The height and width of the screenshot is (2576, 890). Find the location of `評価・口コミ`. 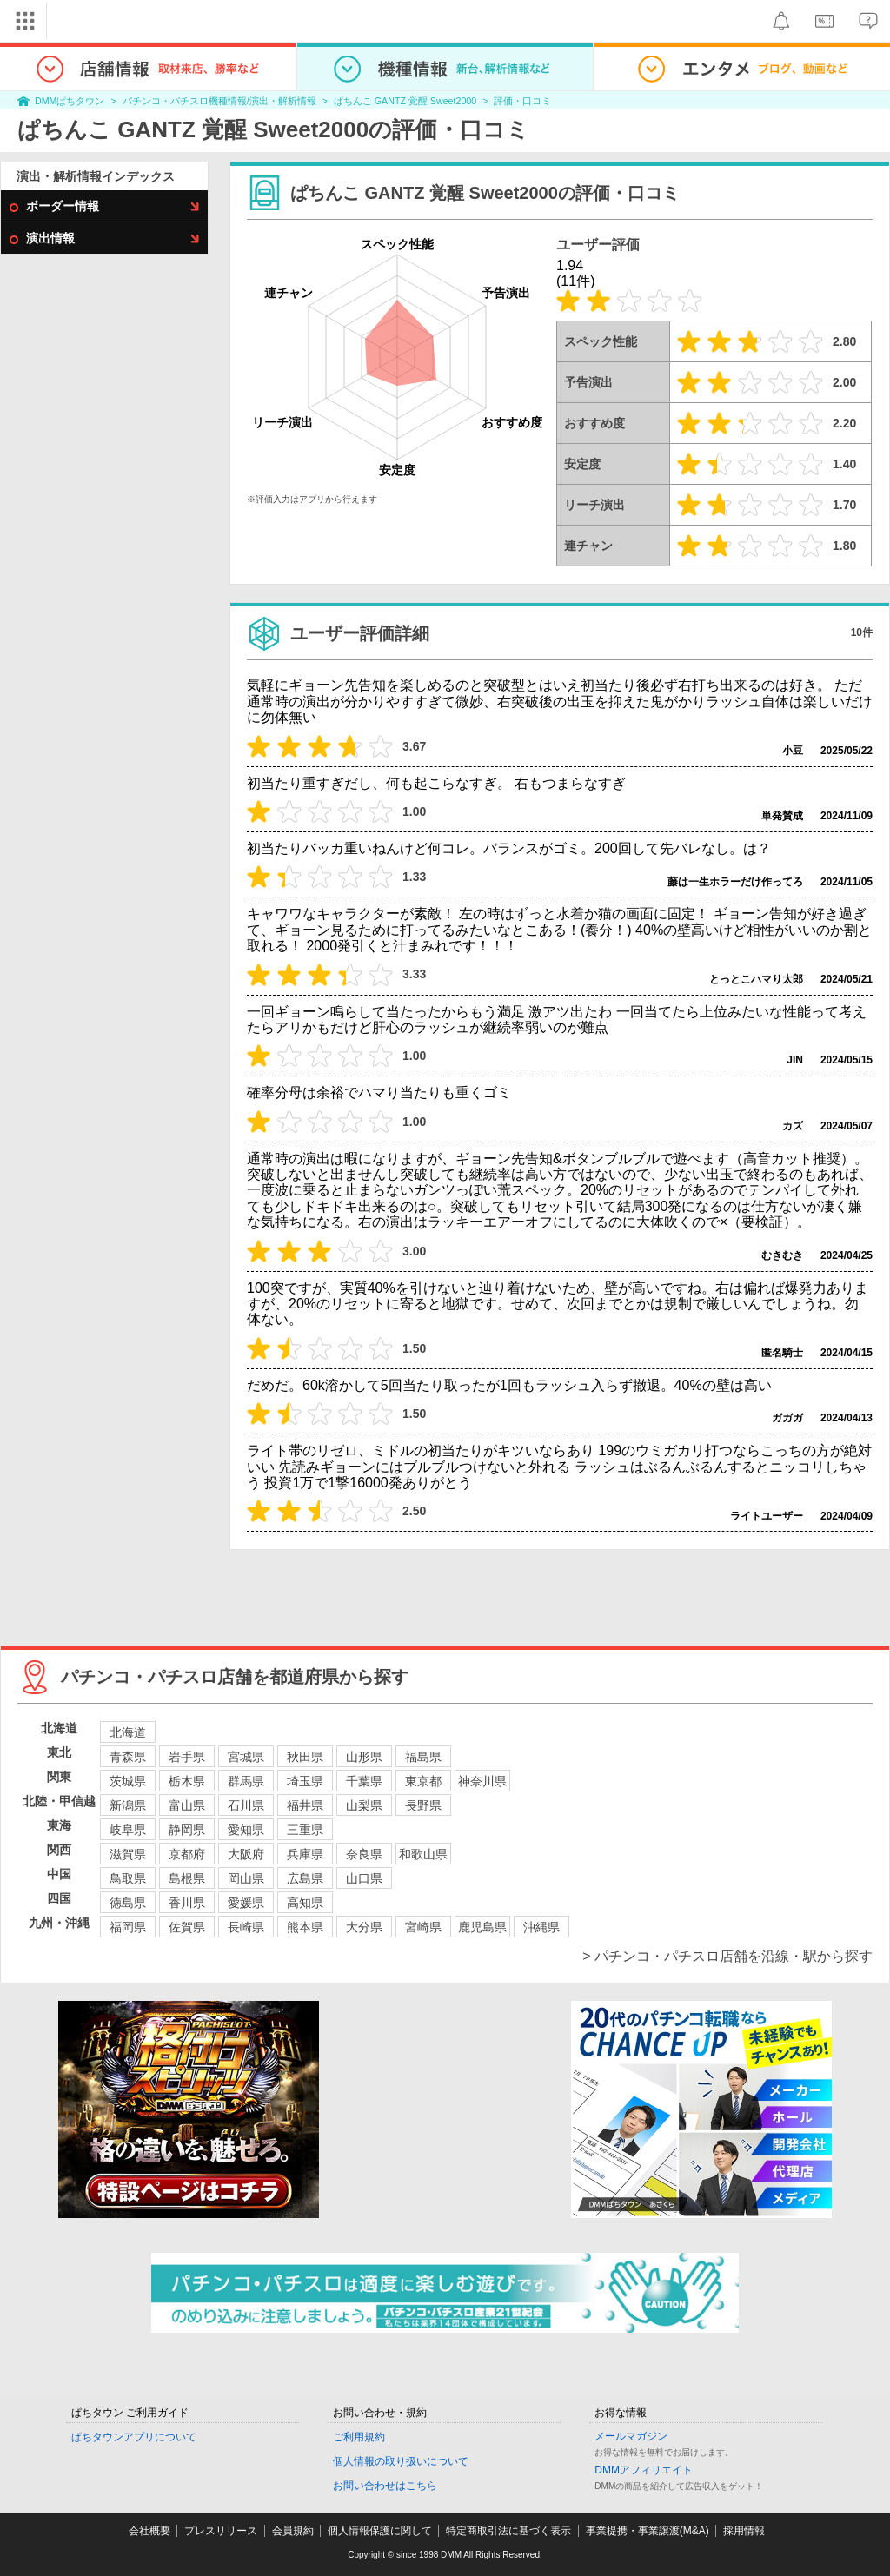

評価・口コミ is located at coordinates (522, 101).